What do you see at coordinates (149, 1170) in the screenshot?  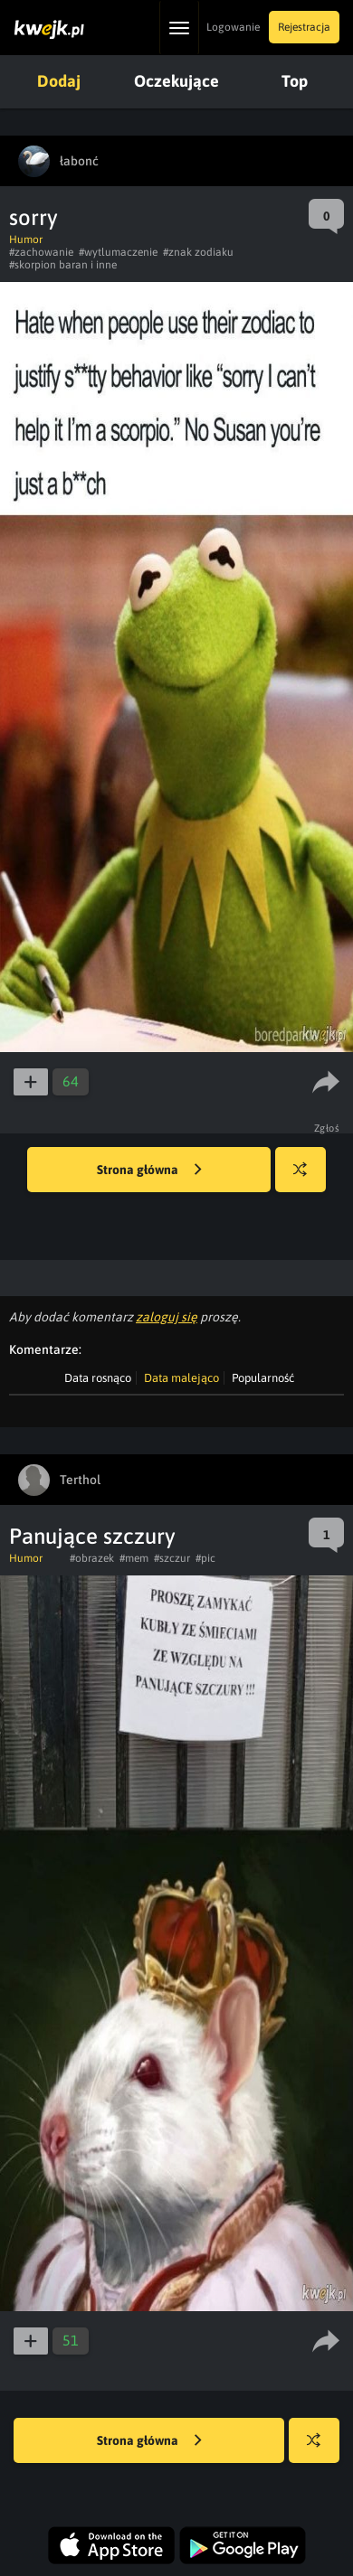 I see `Strona główna` at bounding box center [149, 1170].